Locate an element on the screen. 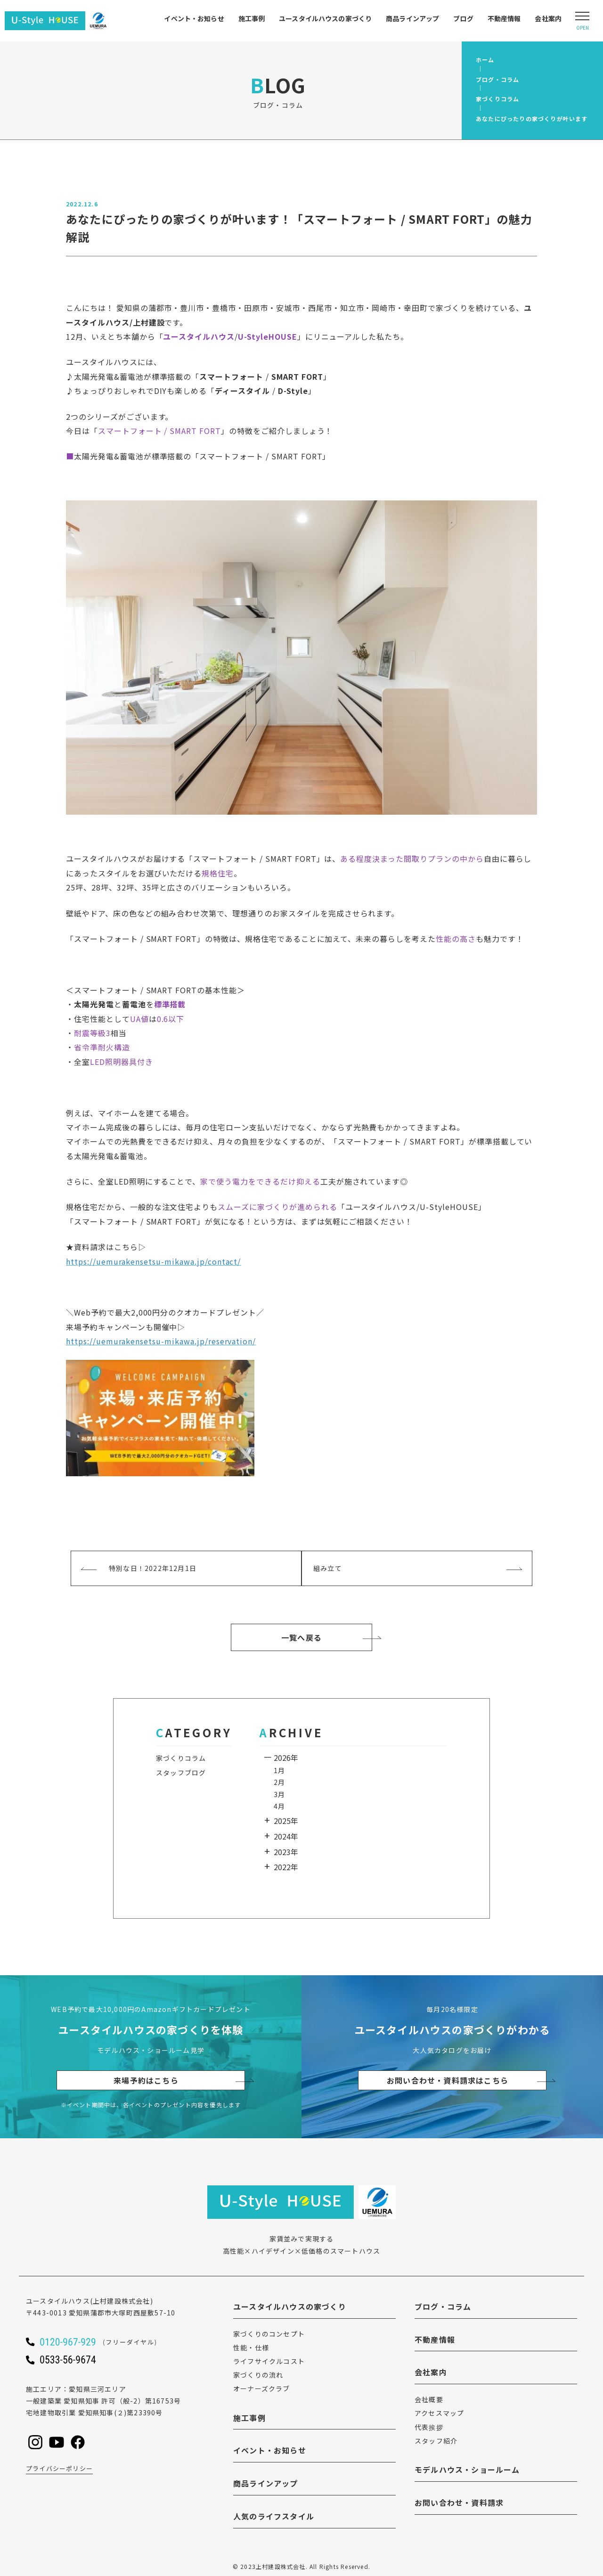  2月 is located at coordinates (279, 1782).